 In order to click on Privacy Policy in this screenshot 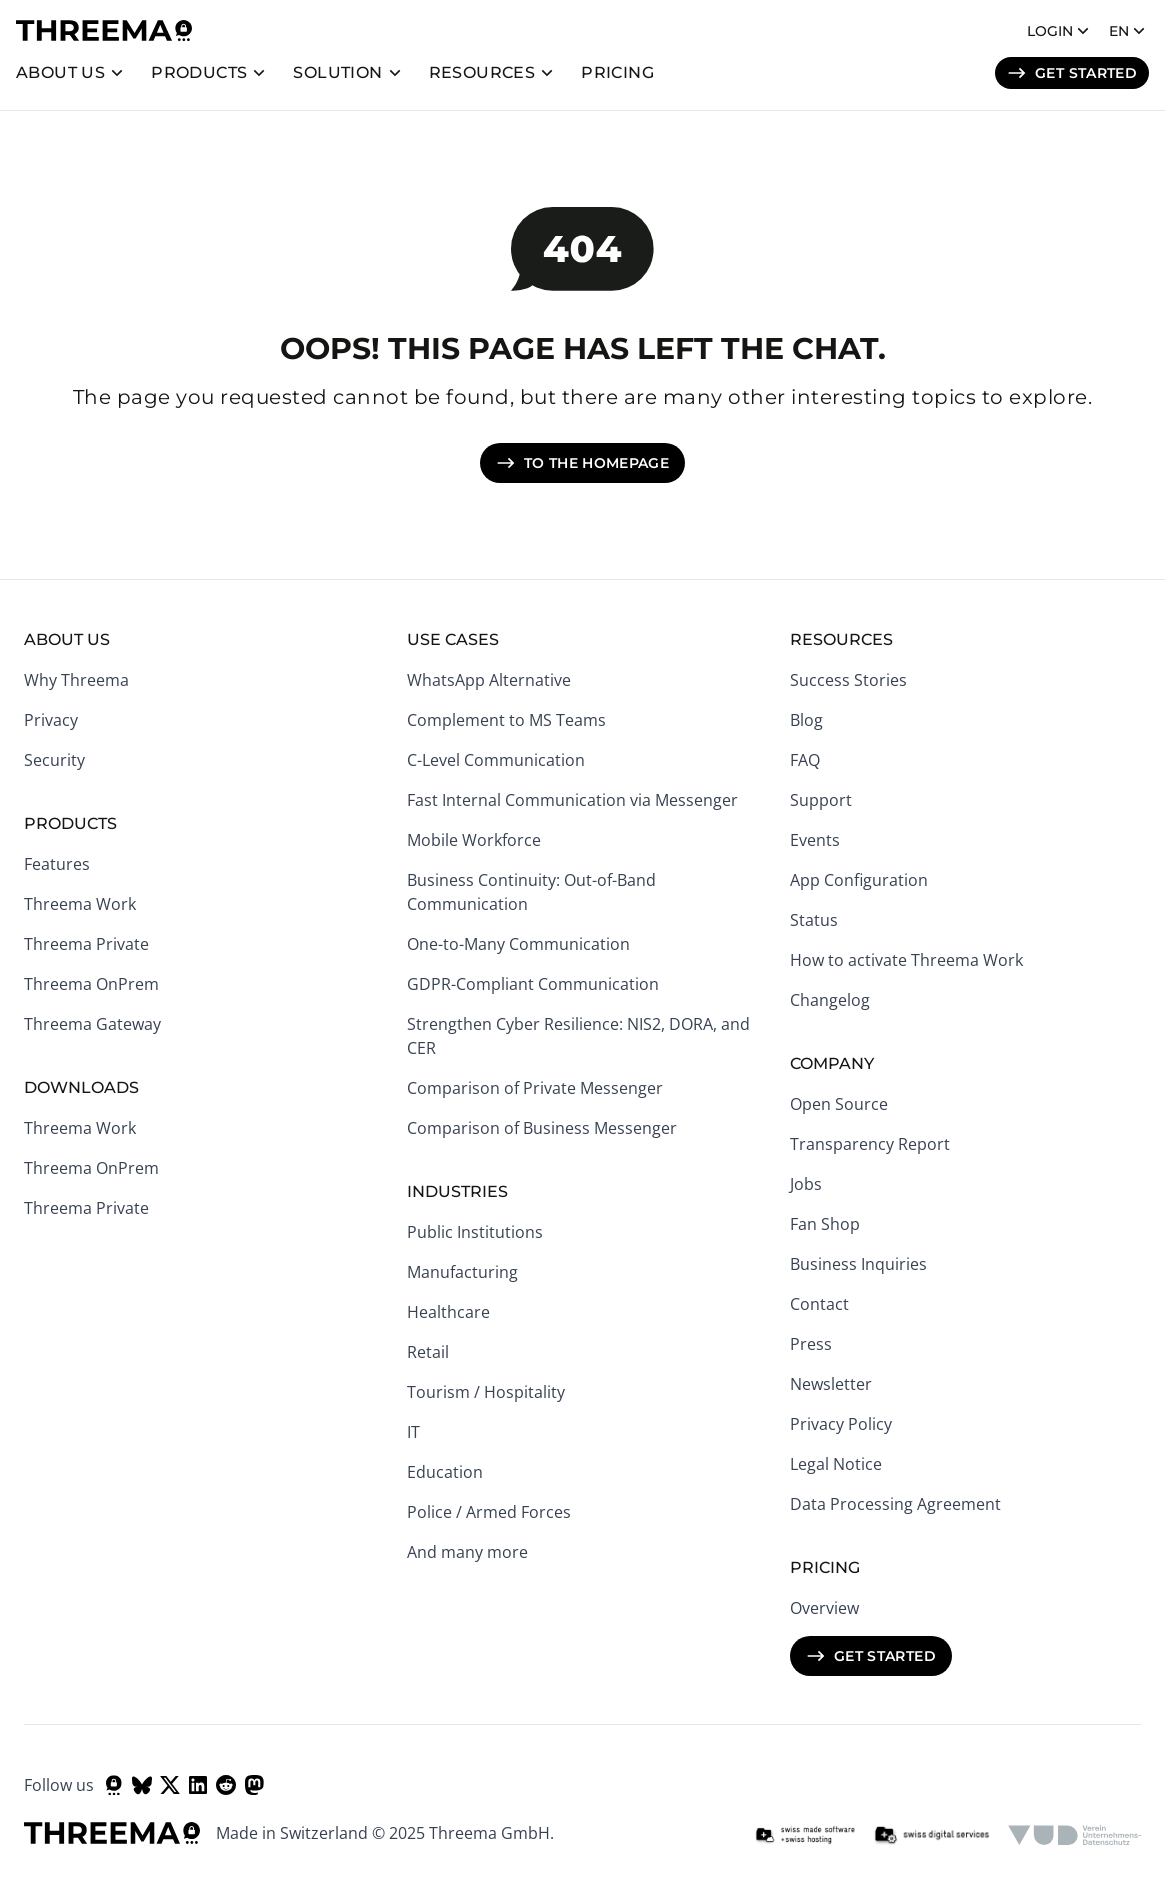, I will do `click(841, 1424)`.